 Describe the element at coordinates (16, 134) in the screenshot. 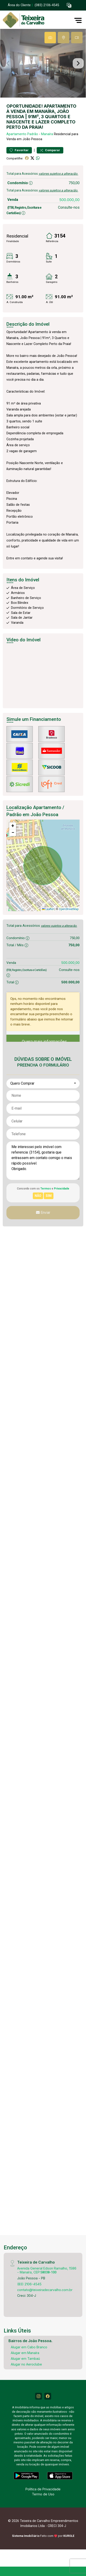

I see `Apartamento` at that location.